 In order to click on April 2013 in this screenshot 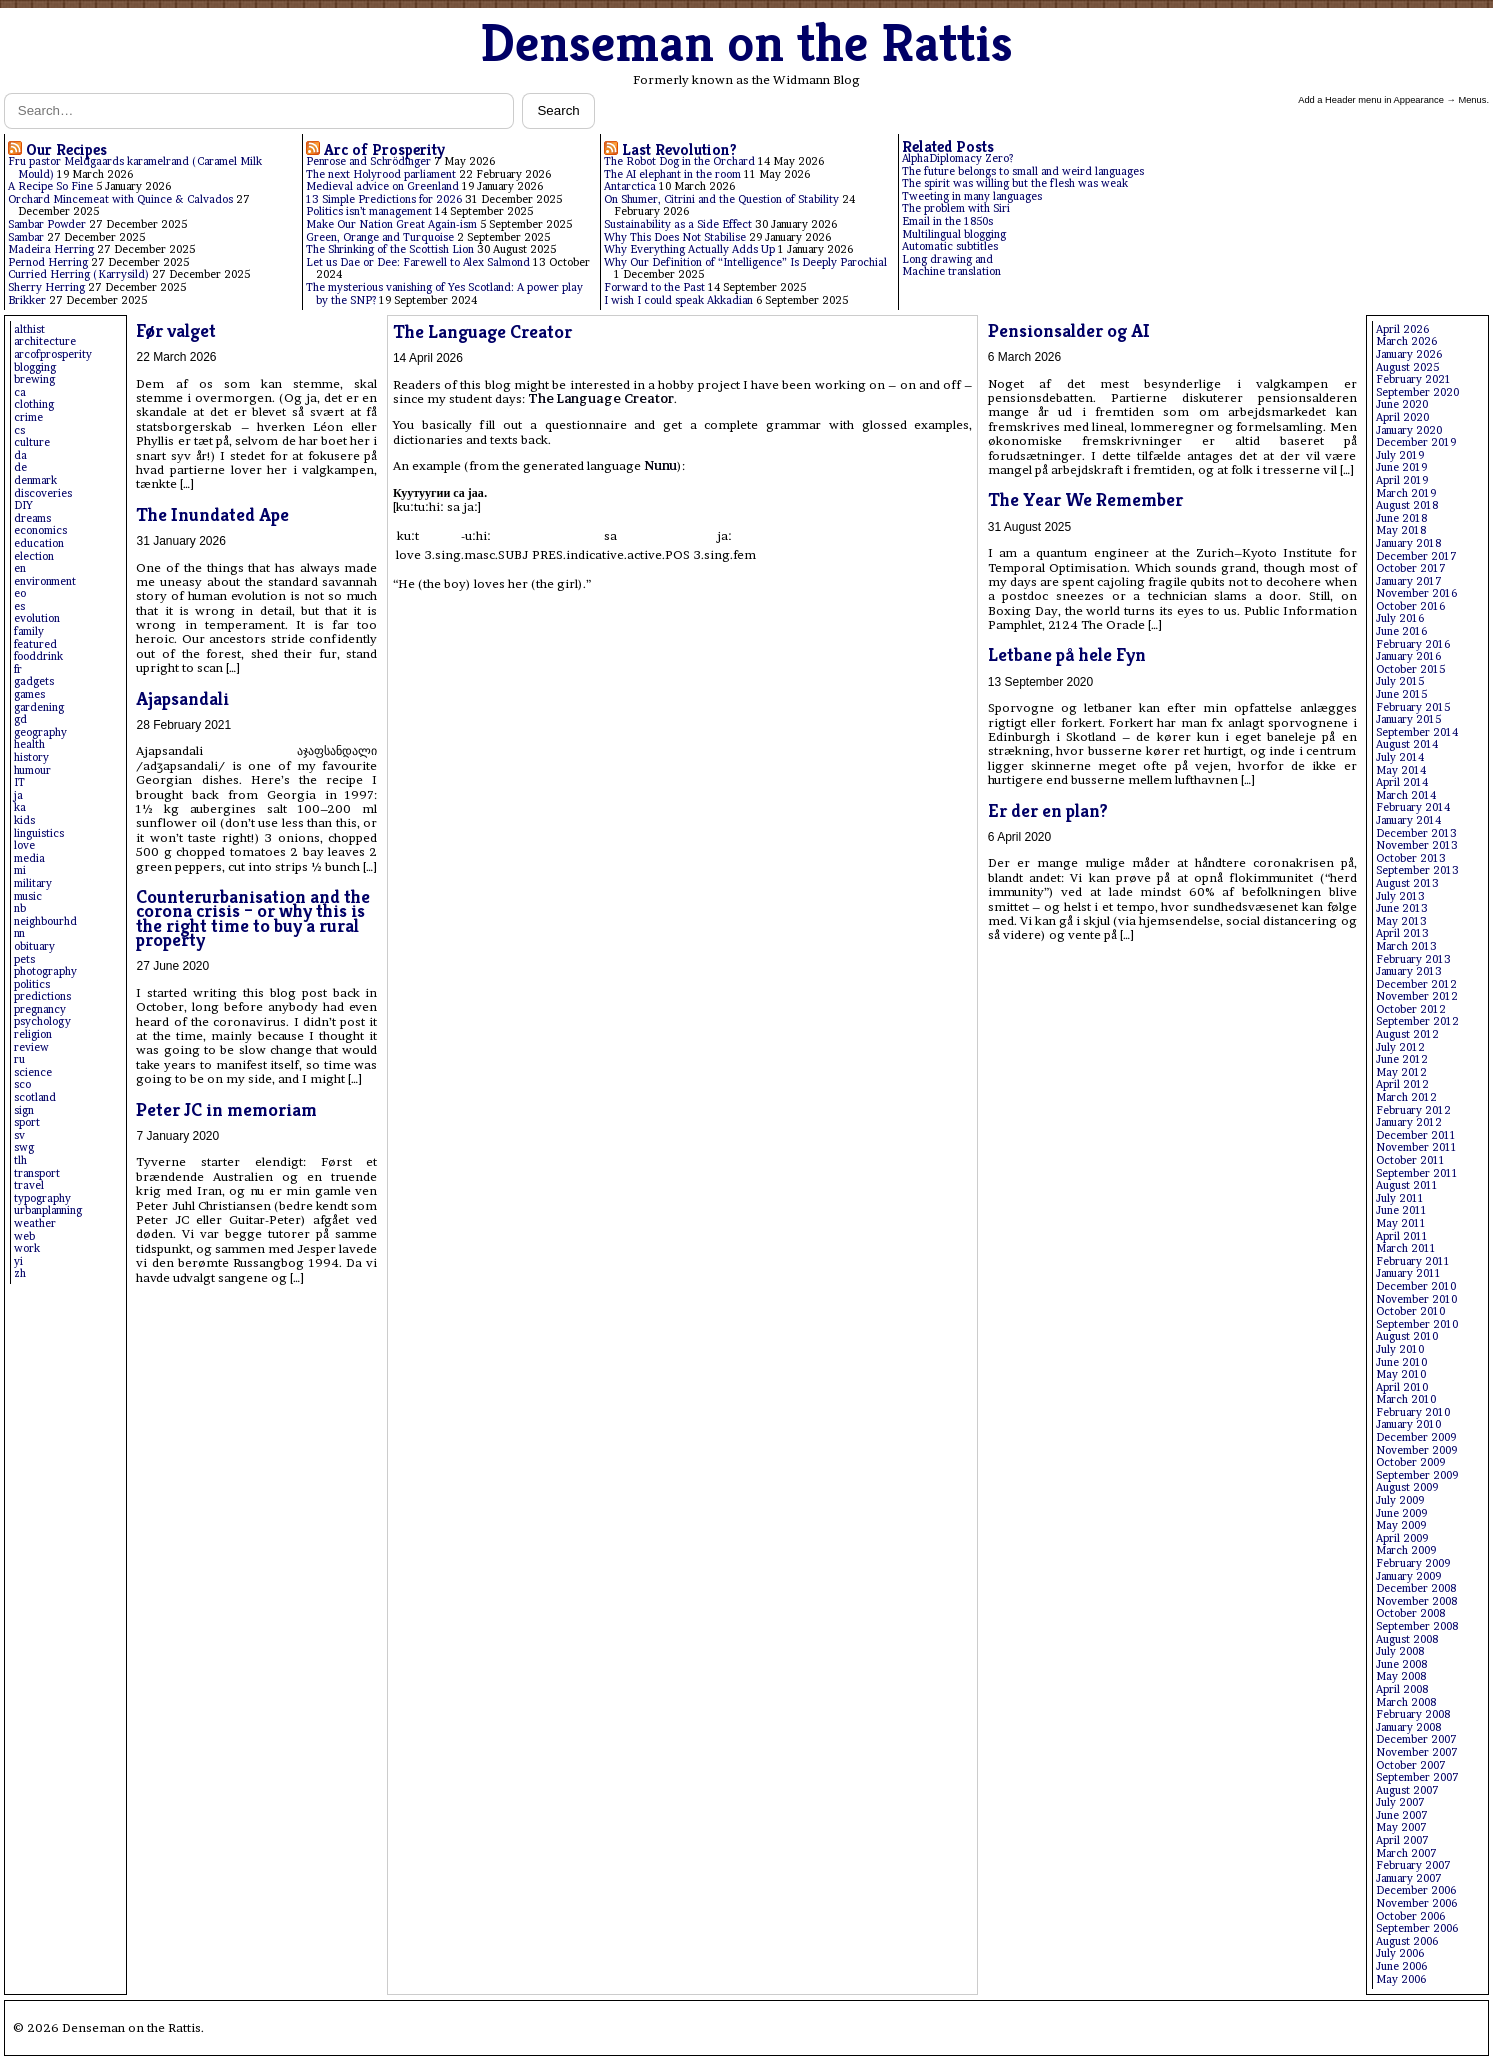, I will do `click(1402, 933)`.